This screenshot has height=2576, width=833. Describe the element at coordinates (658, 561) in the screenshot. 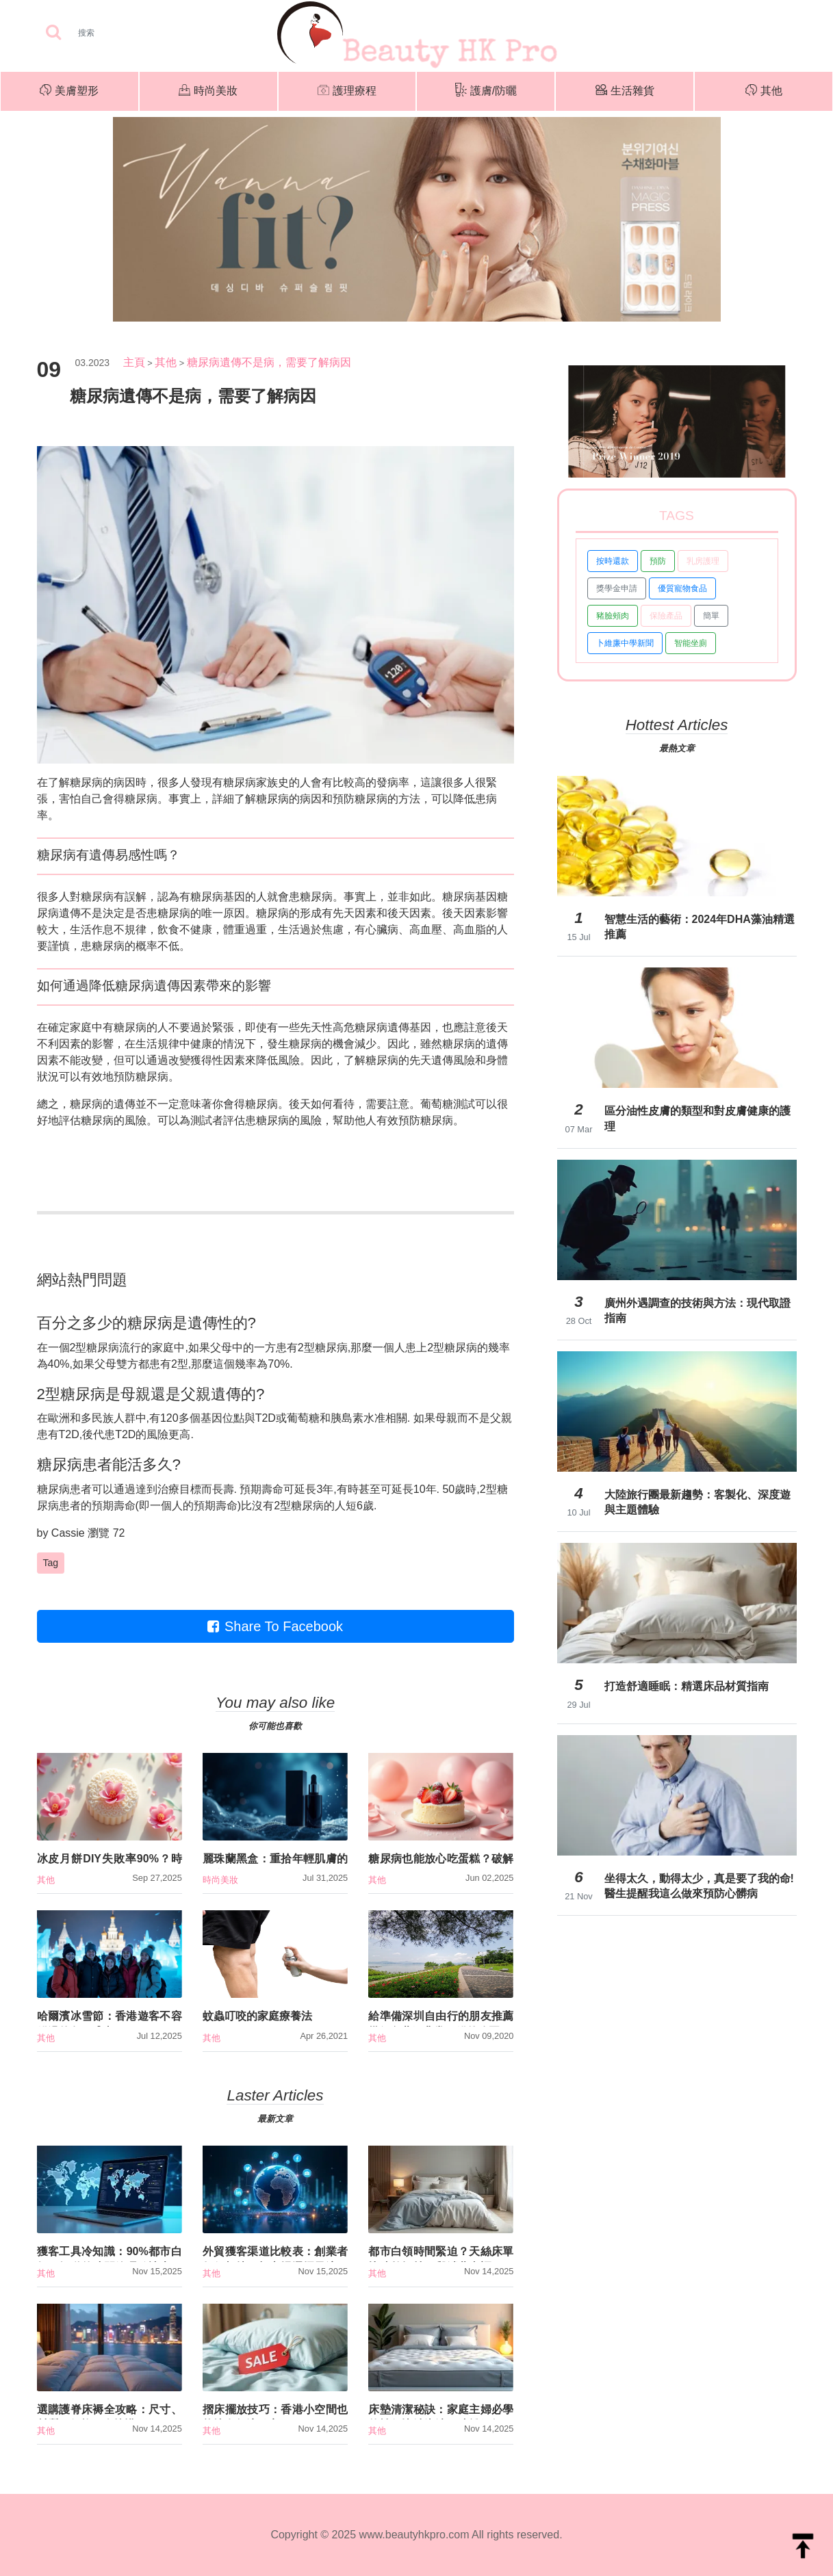

I see `預防 [button]` at that location.